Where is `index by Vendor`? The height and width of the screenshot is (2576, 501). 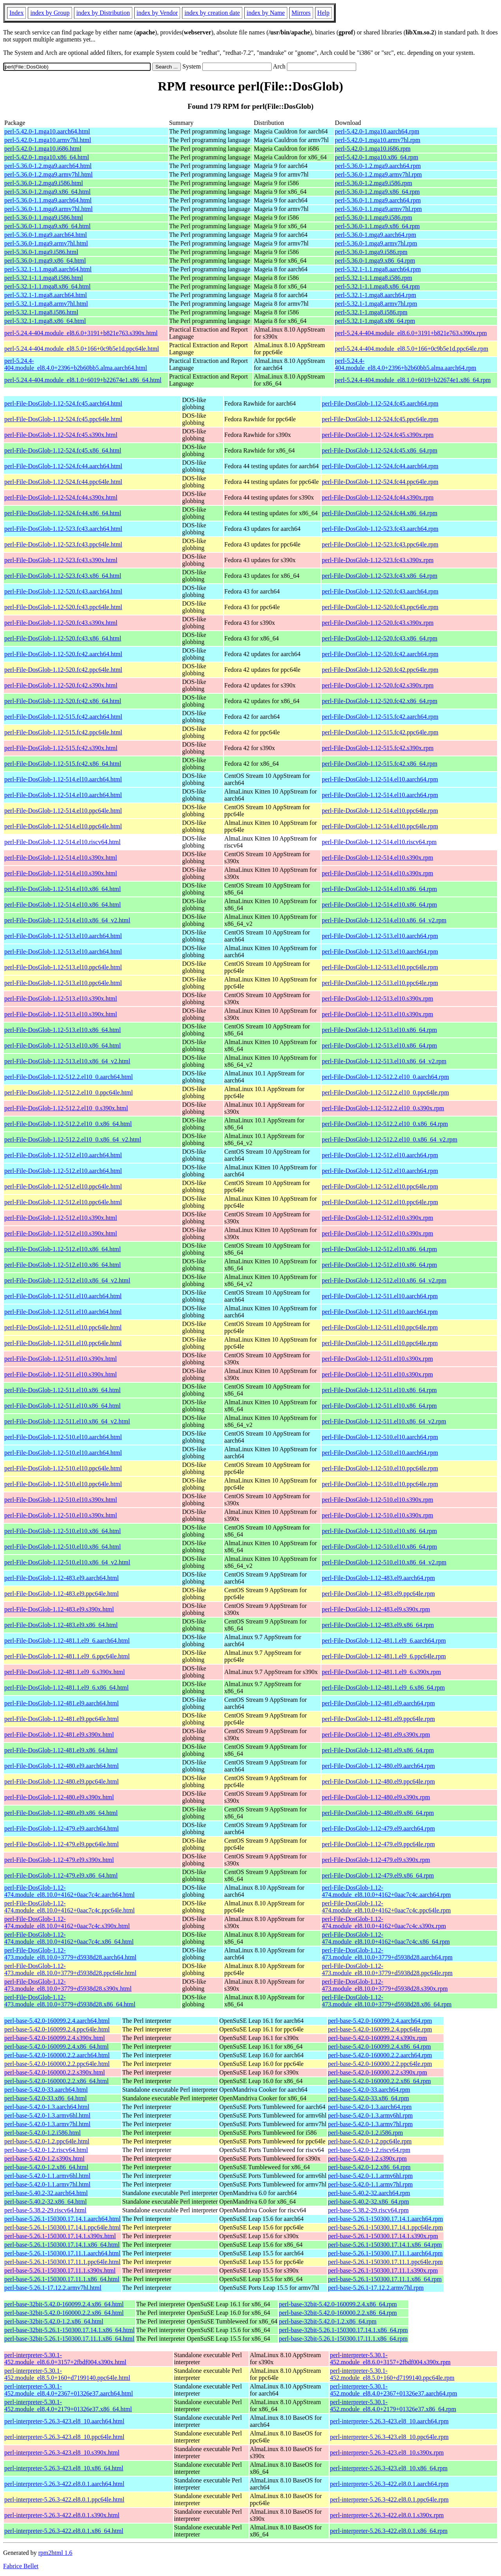 index by Vendor is located at coordinates (157, 12).